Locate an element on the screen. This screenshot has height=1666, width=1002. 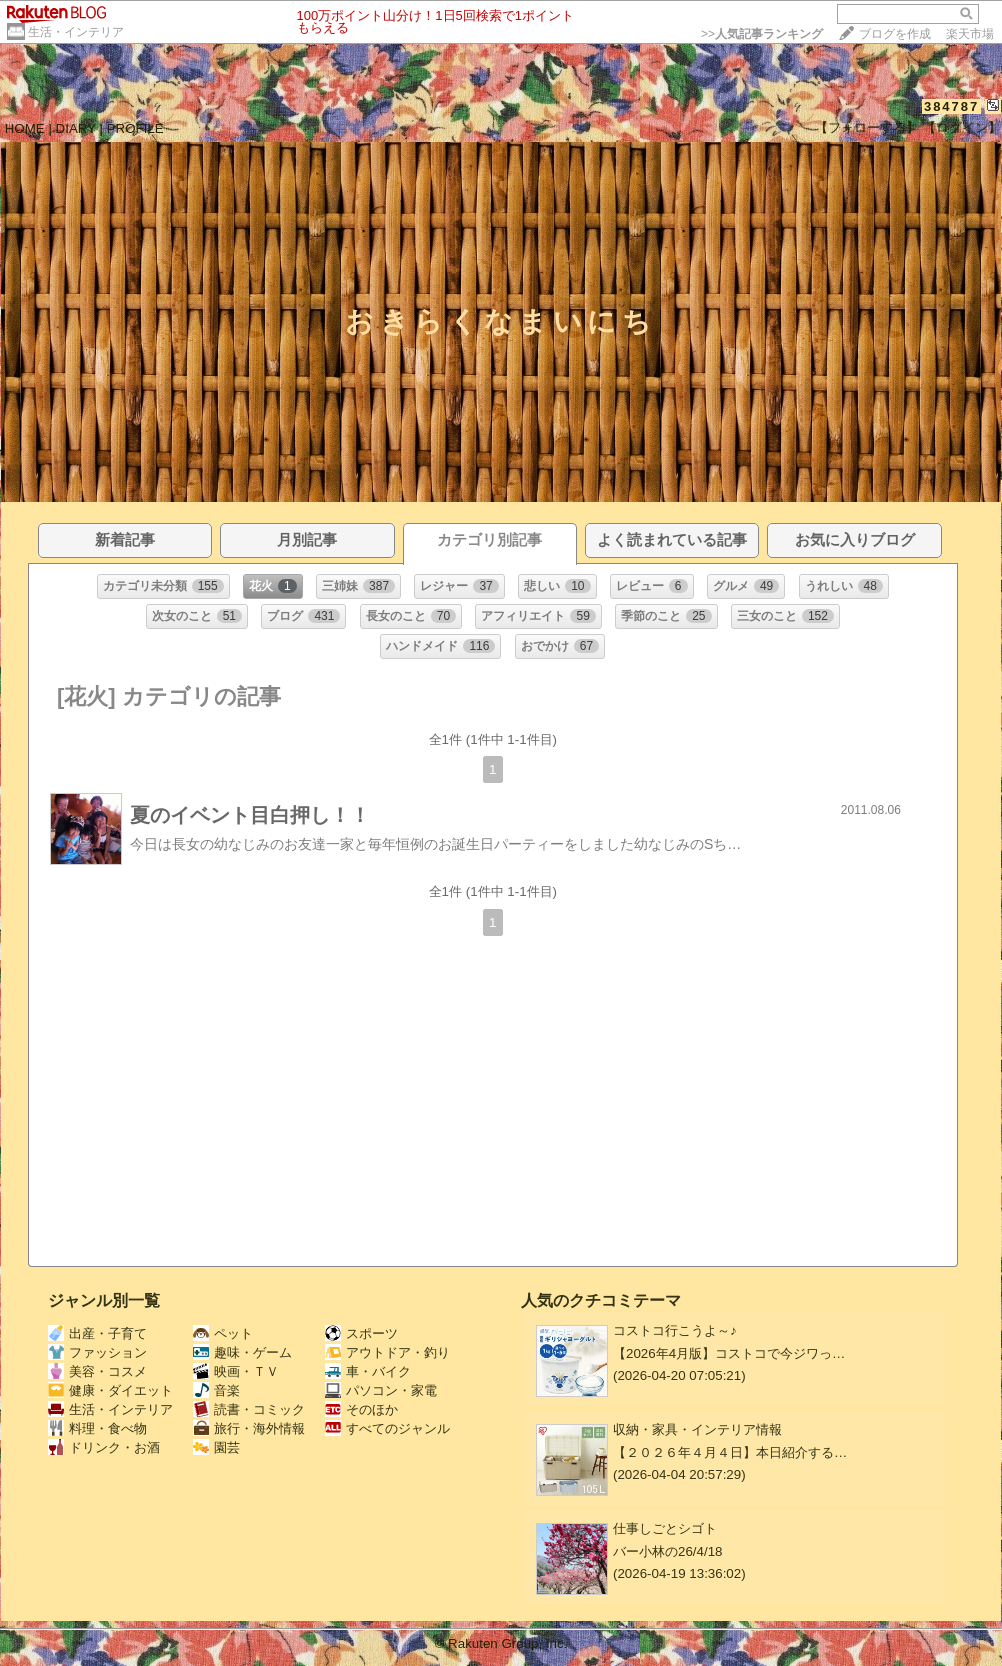
そのほか is located at coordinates (361, 1409).